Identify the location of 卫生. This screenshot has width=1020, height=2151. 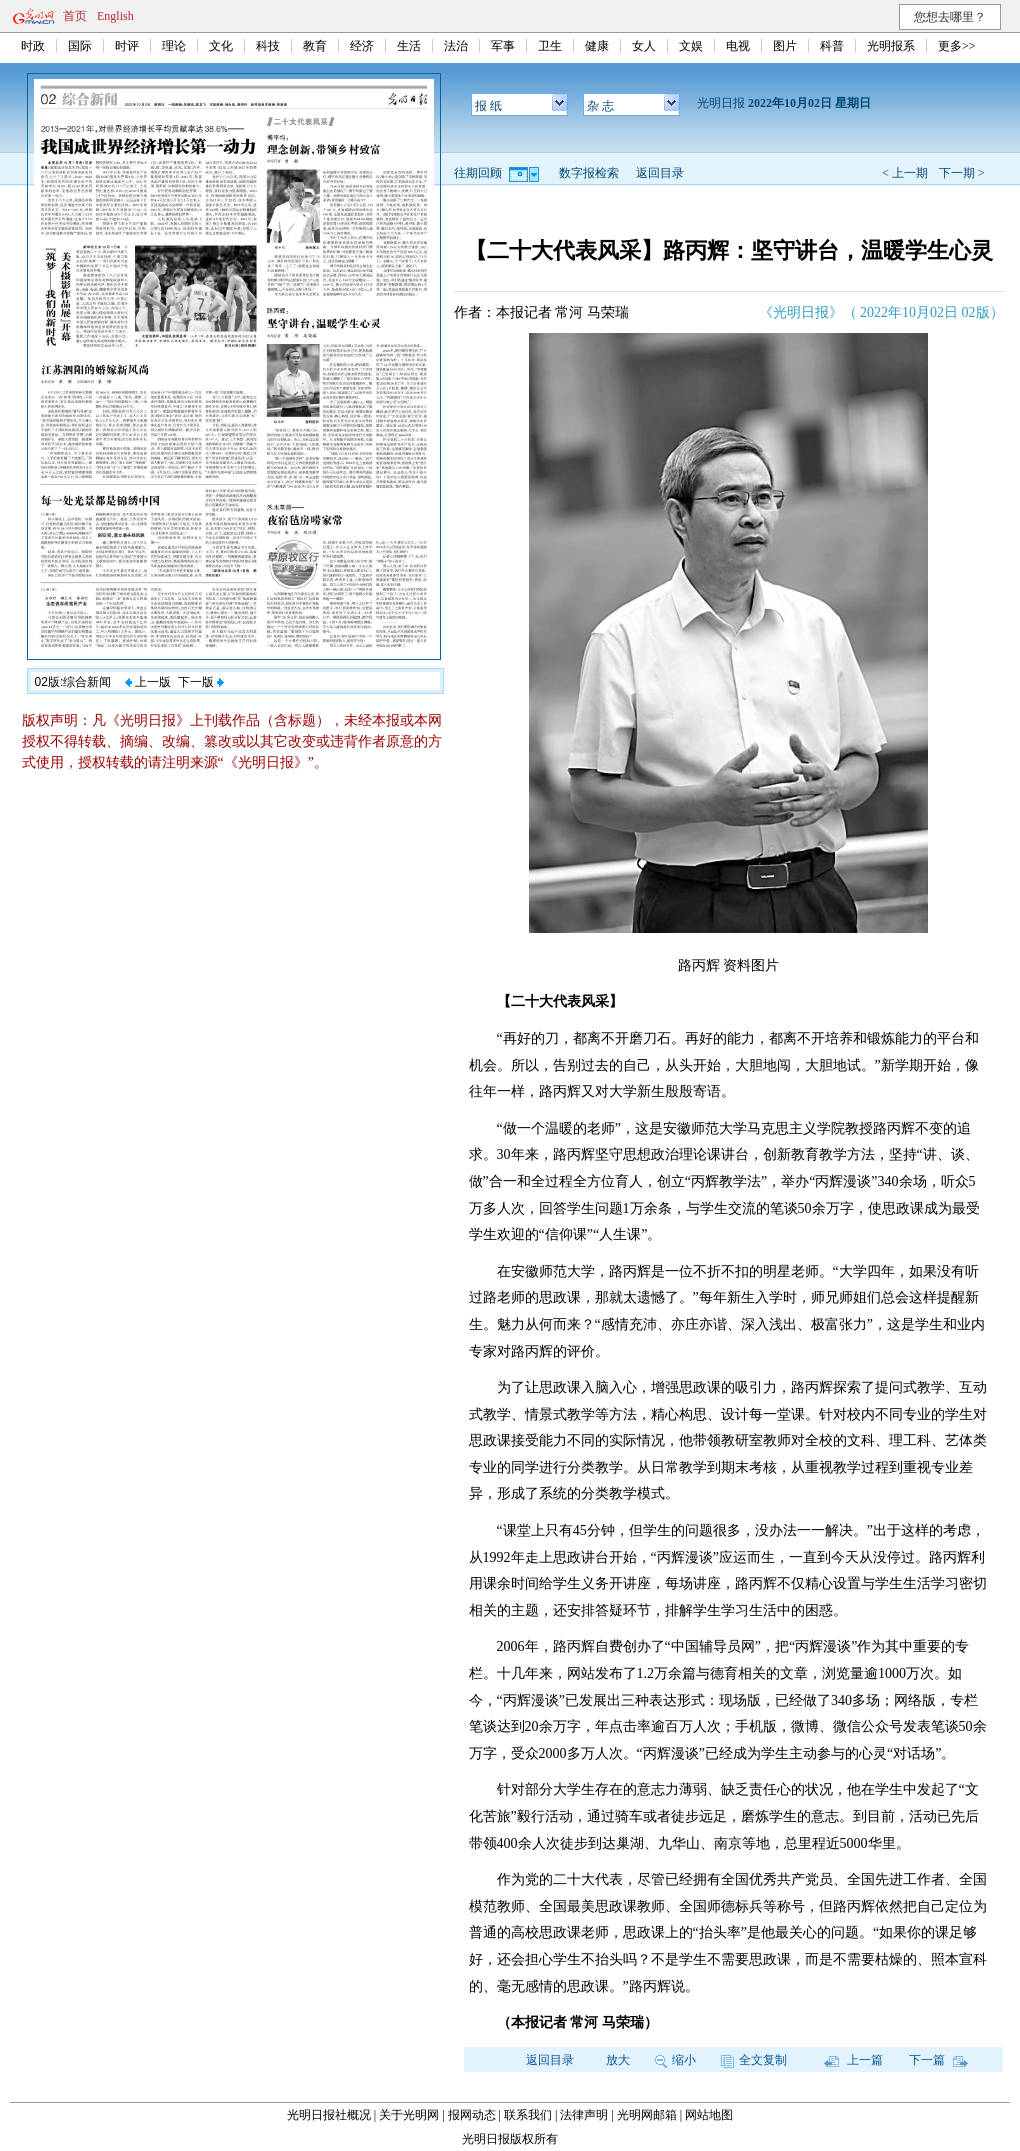
(550, 46).